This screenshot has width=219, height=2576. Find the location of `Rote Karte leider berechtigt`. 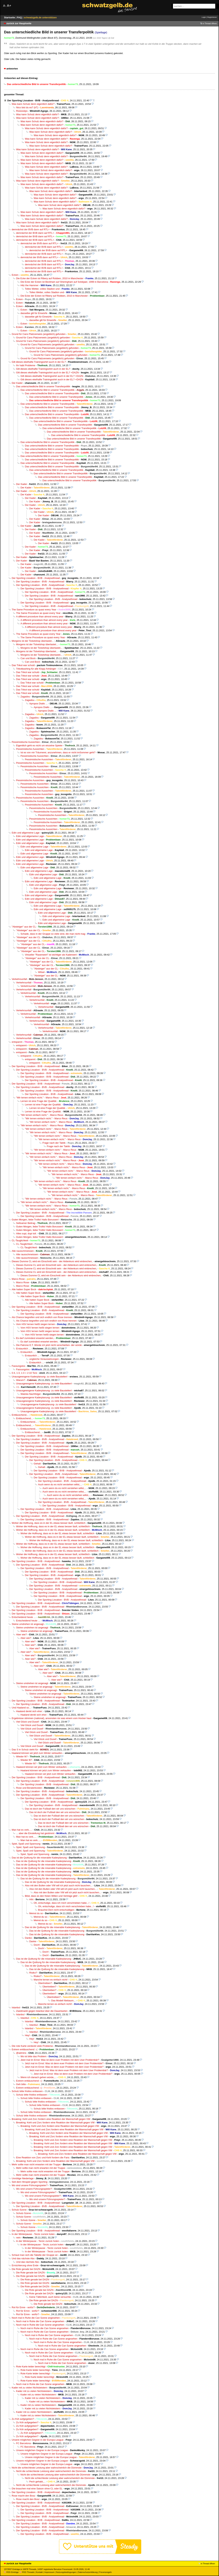

Rote Karte leider berechtigt is located at coordinates (30, 2366).